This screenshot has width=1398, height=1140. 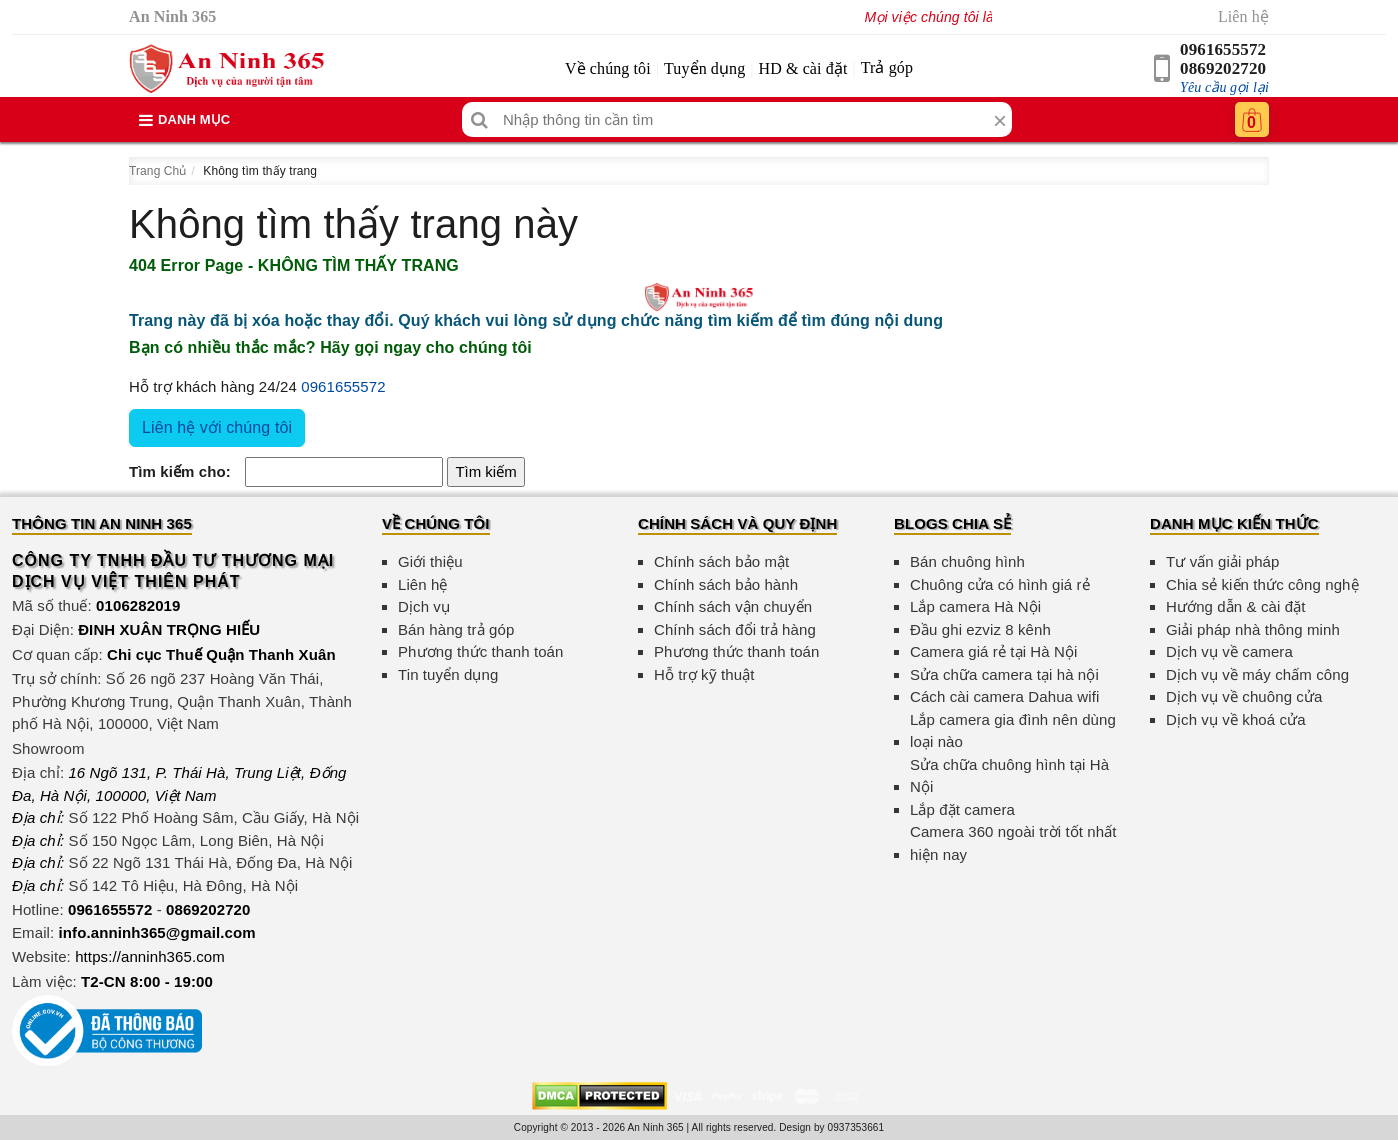 What do you see at coordinates (733, 606) in the screenshot?
I see `Chính sách vận chuyển` at bounding box center [733, 606].